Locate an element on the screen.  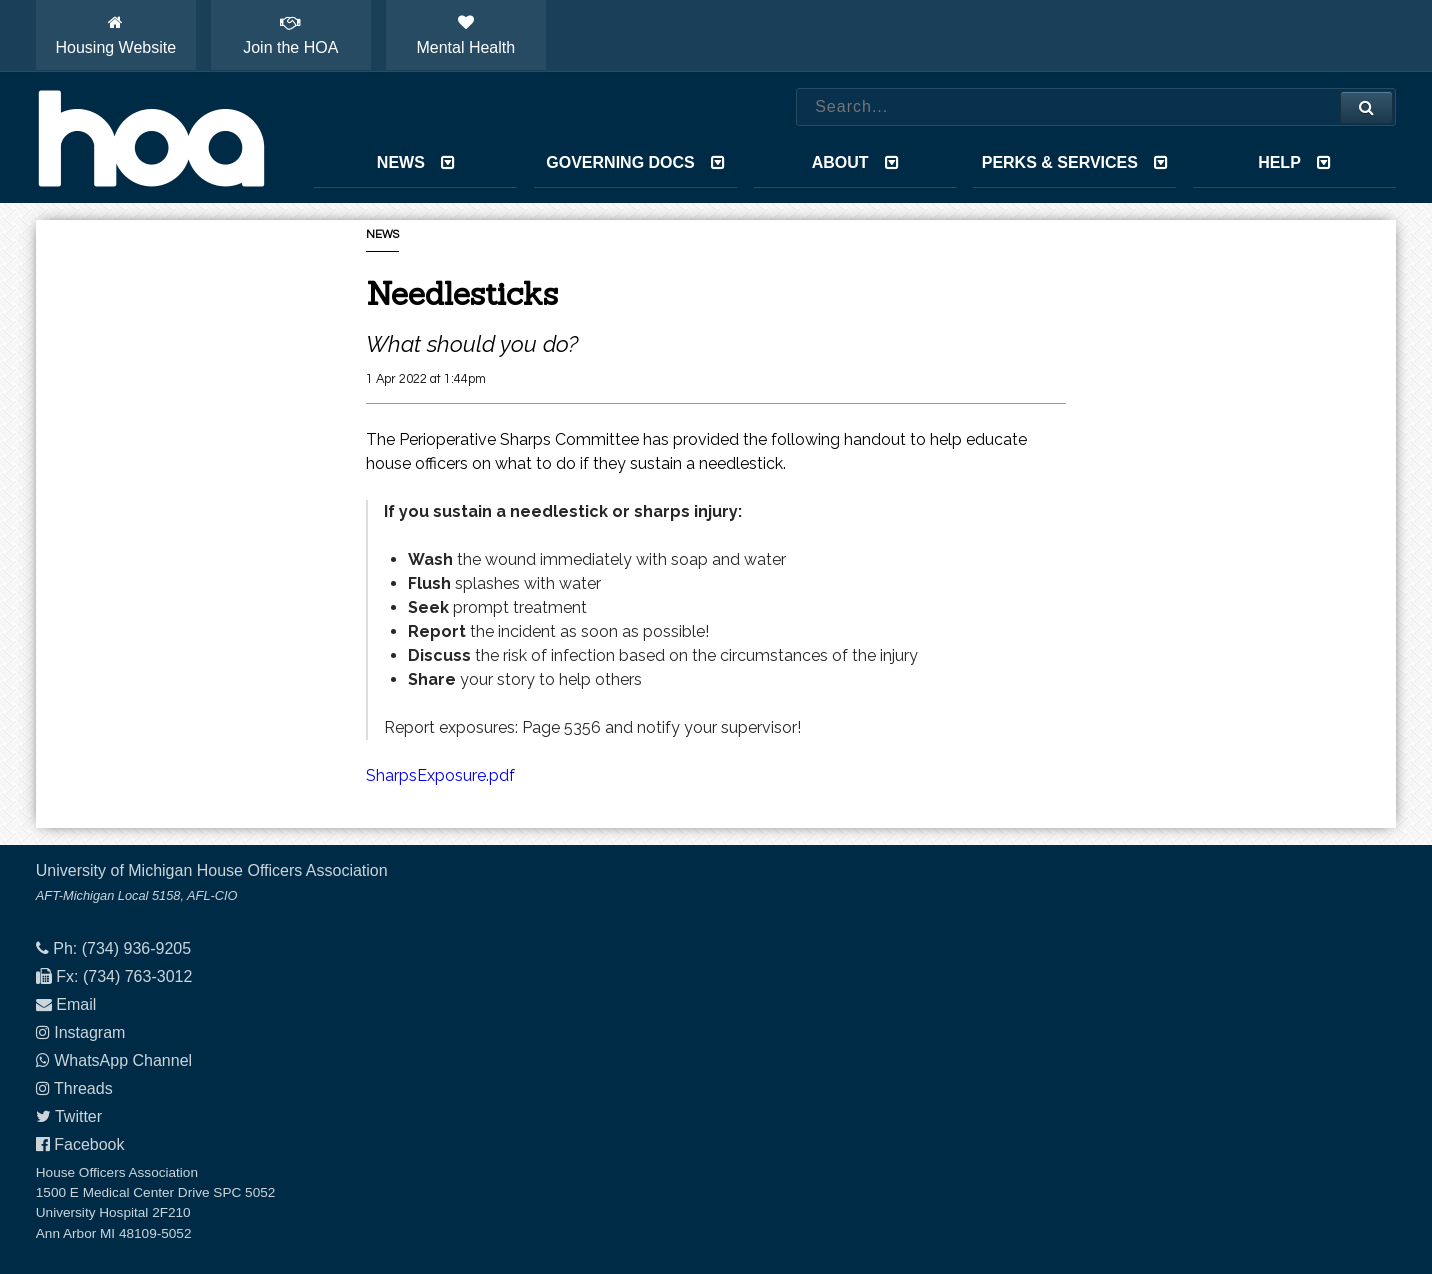
News is located at coordinates (416, 162).